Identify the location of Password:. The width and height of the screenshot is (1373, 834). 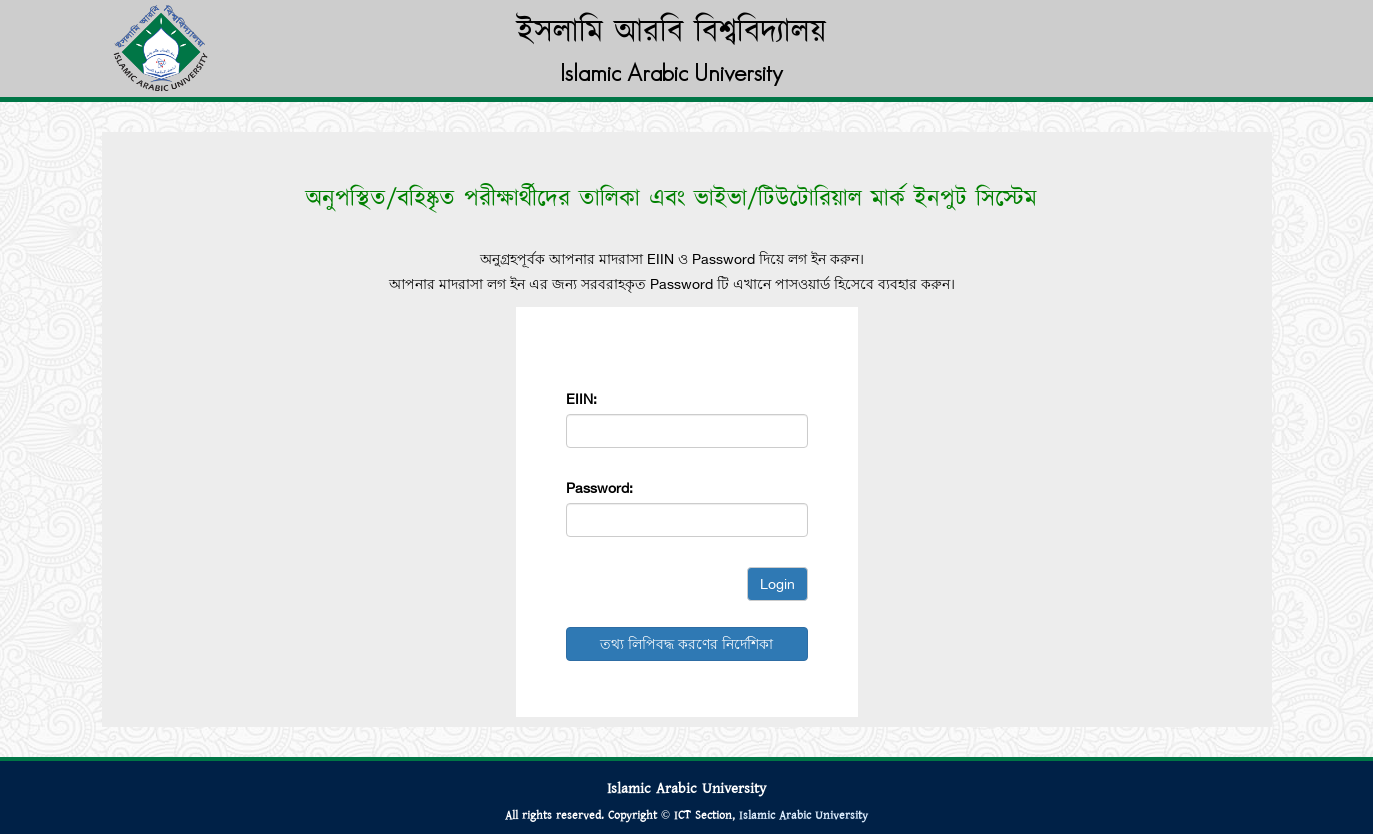
(599, 488).